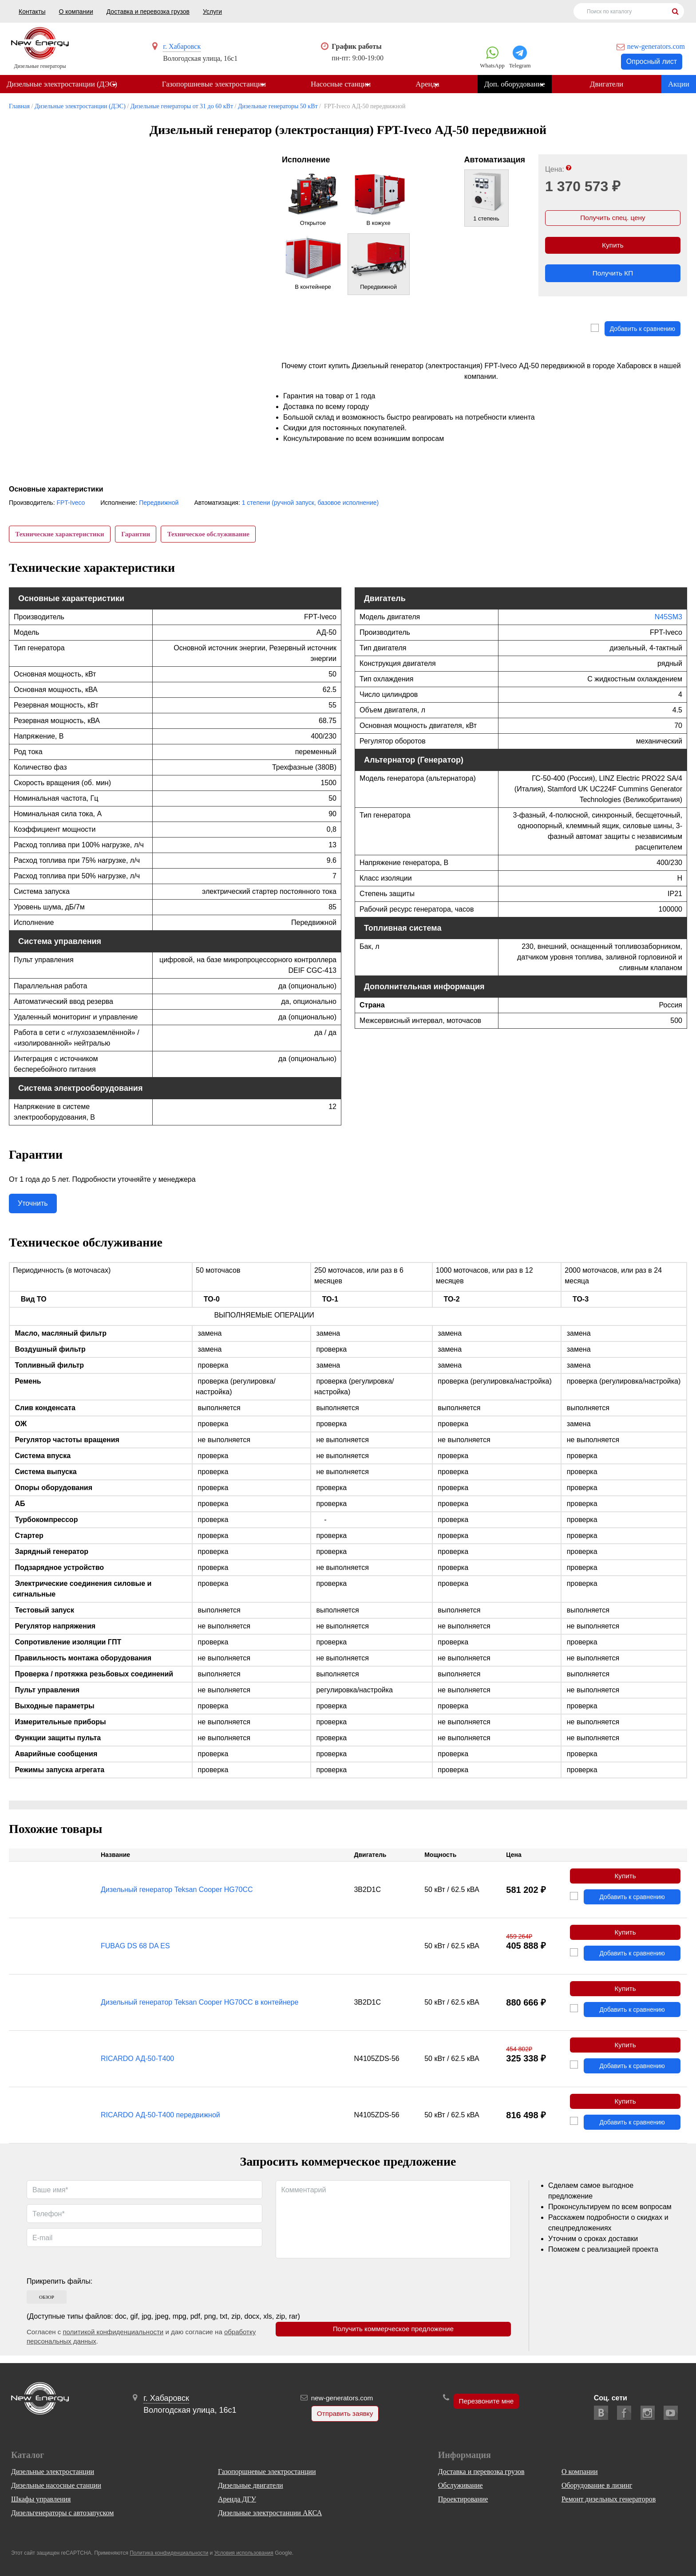  I want to click on Дизельные электростанции (ДЭС), so click(62, 84).